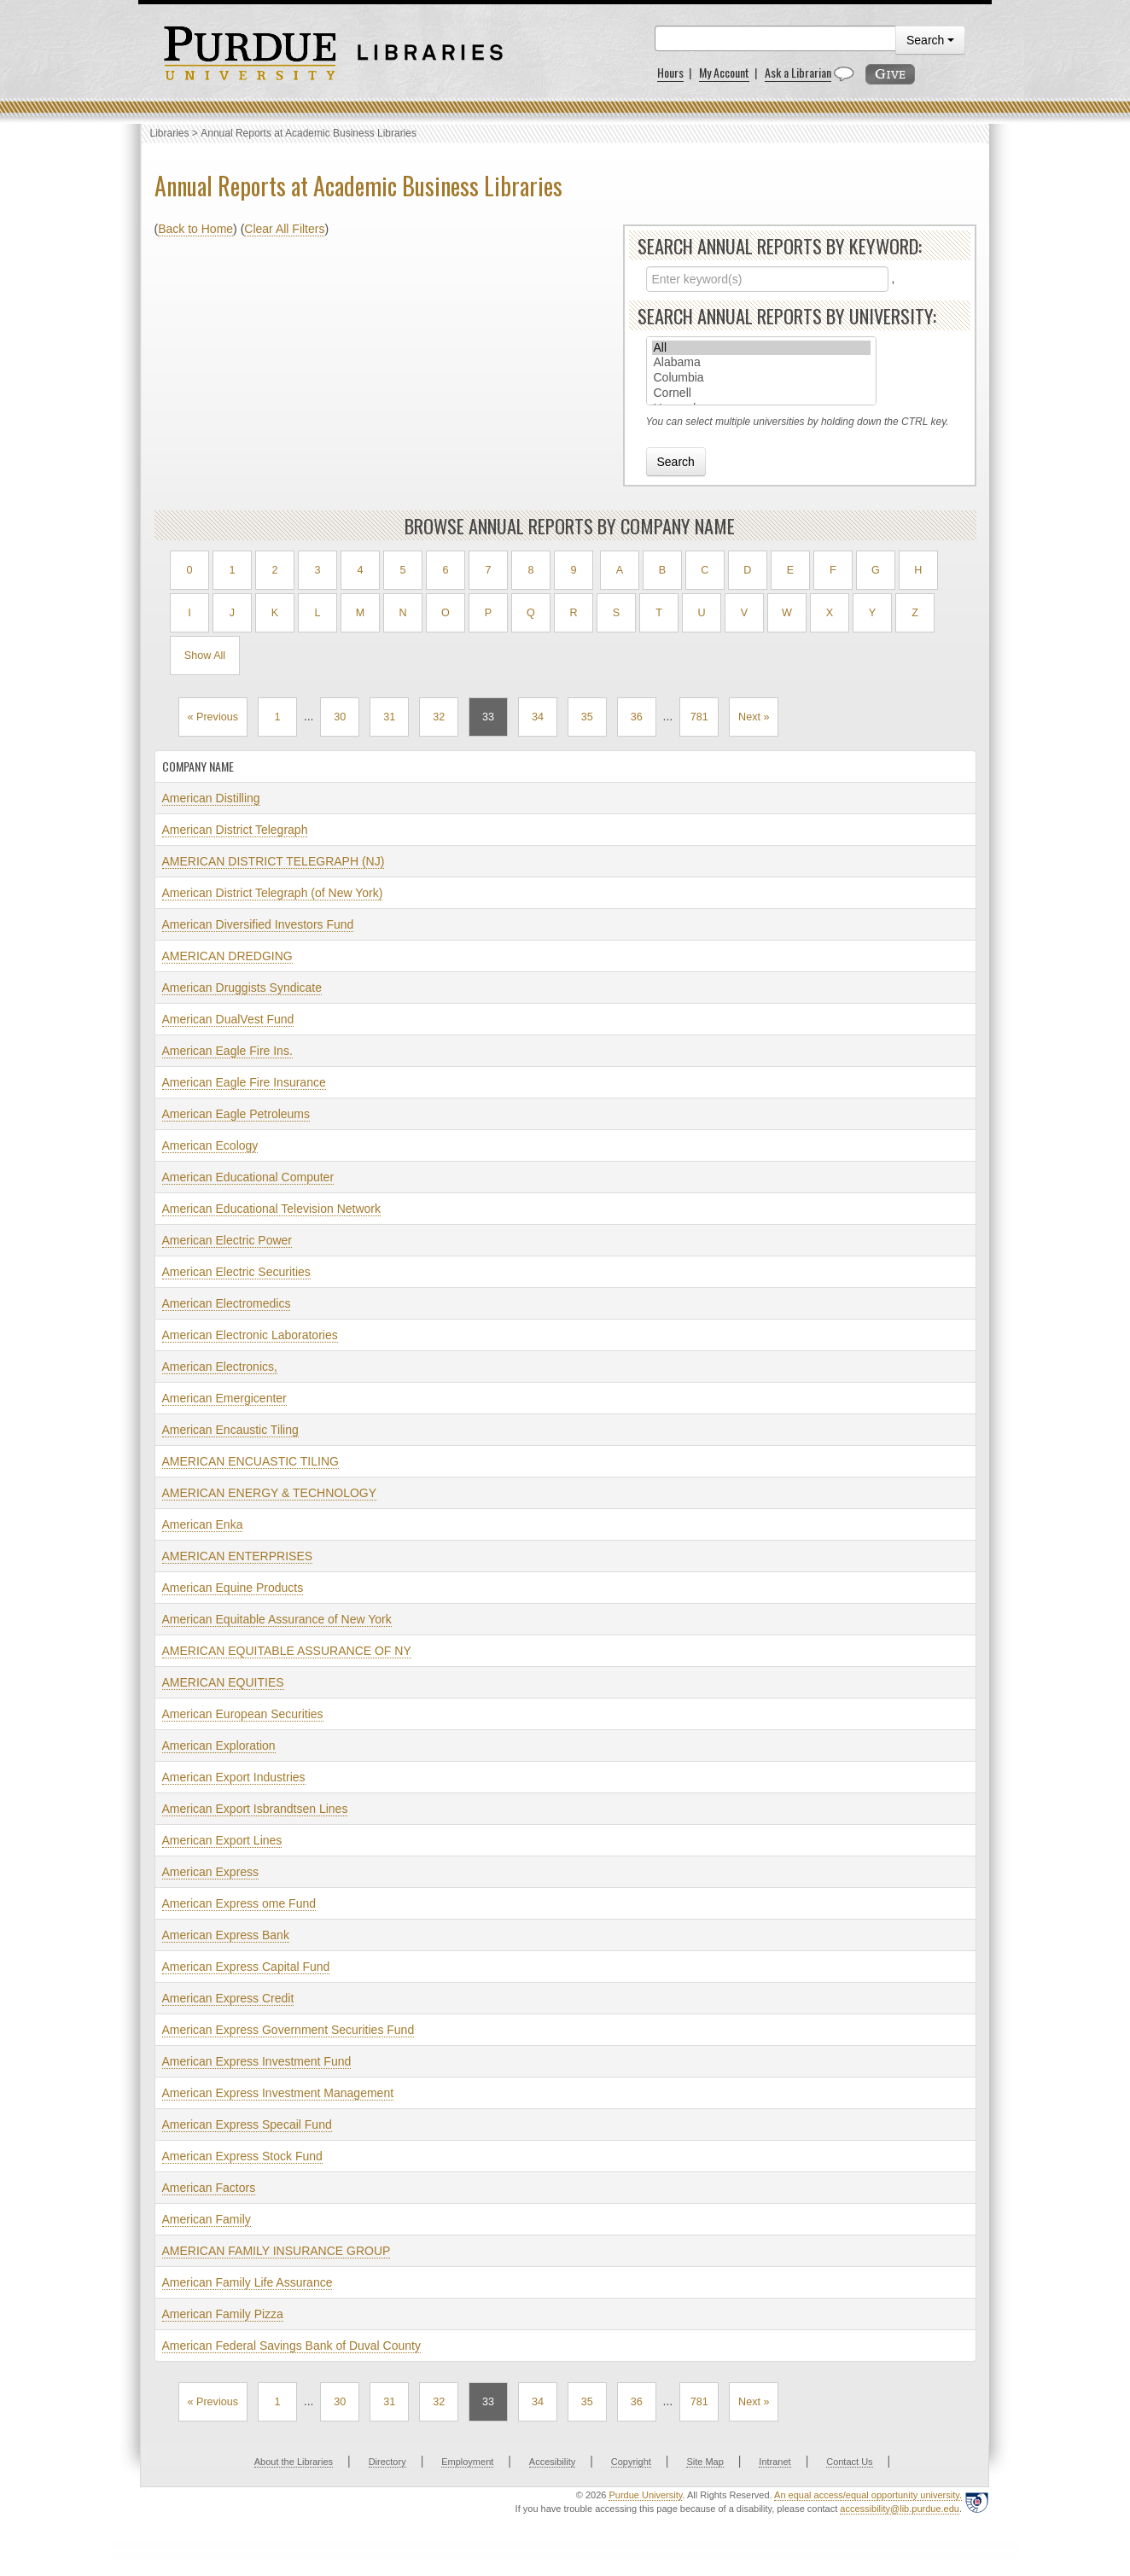 This screenshot has height=2576, width=1130. I want to click on American Express Capital Fund, so click(246, 1966).